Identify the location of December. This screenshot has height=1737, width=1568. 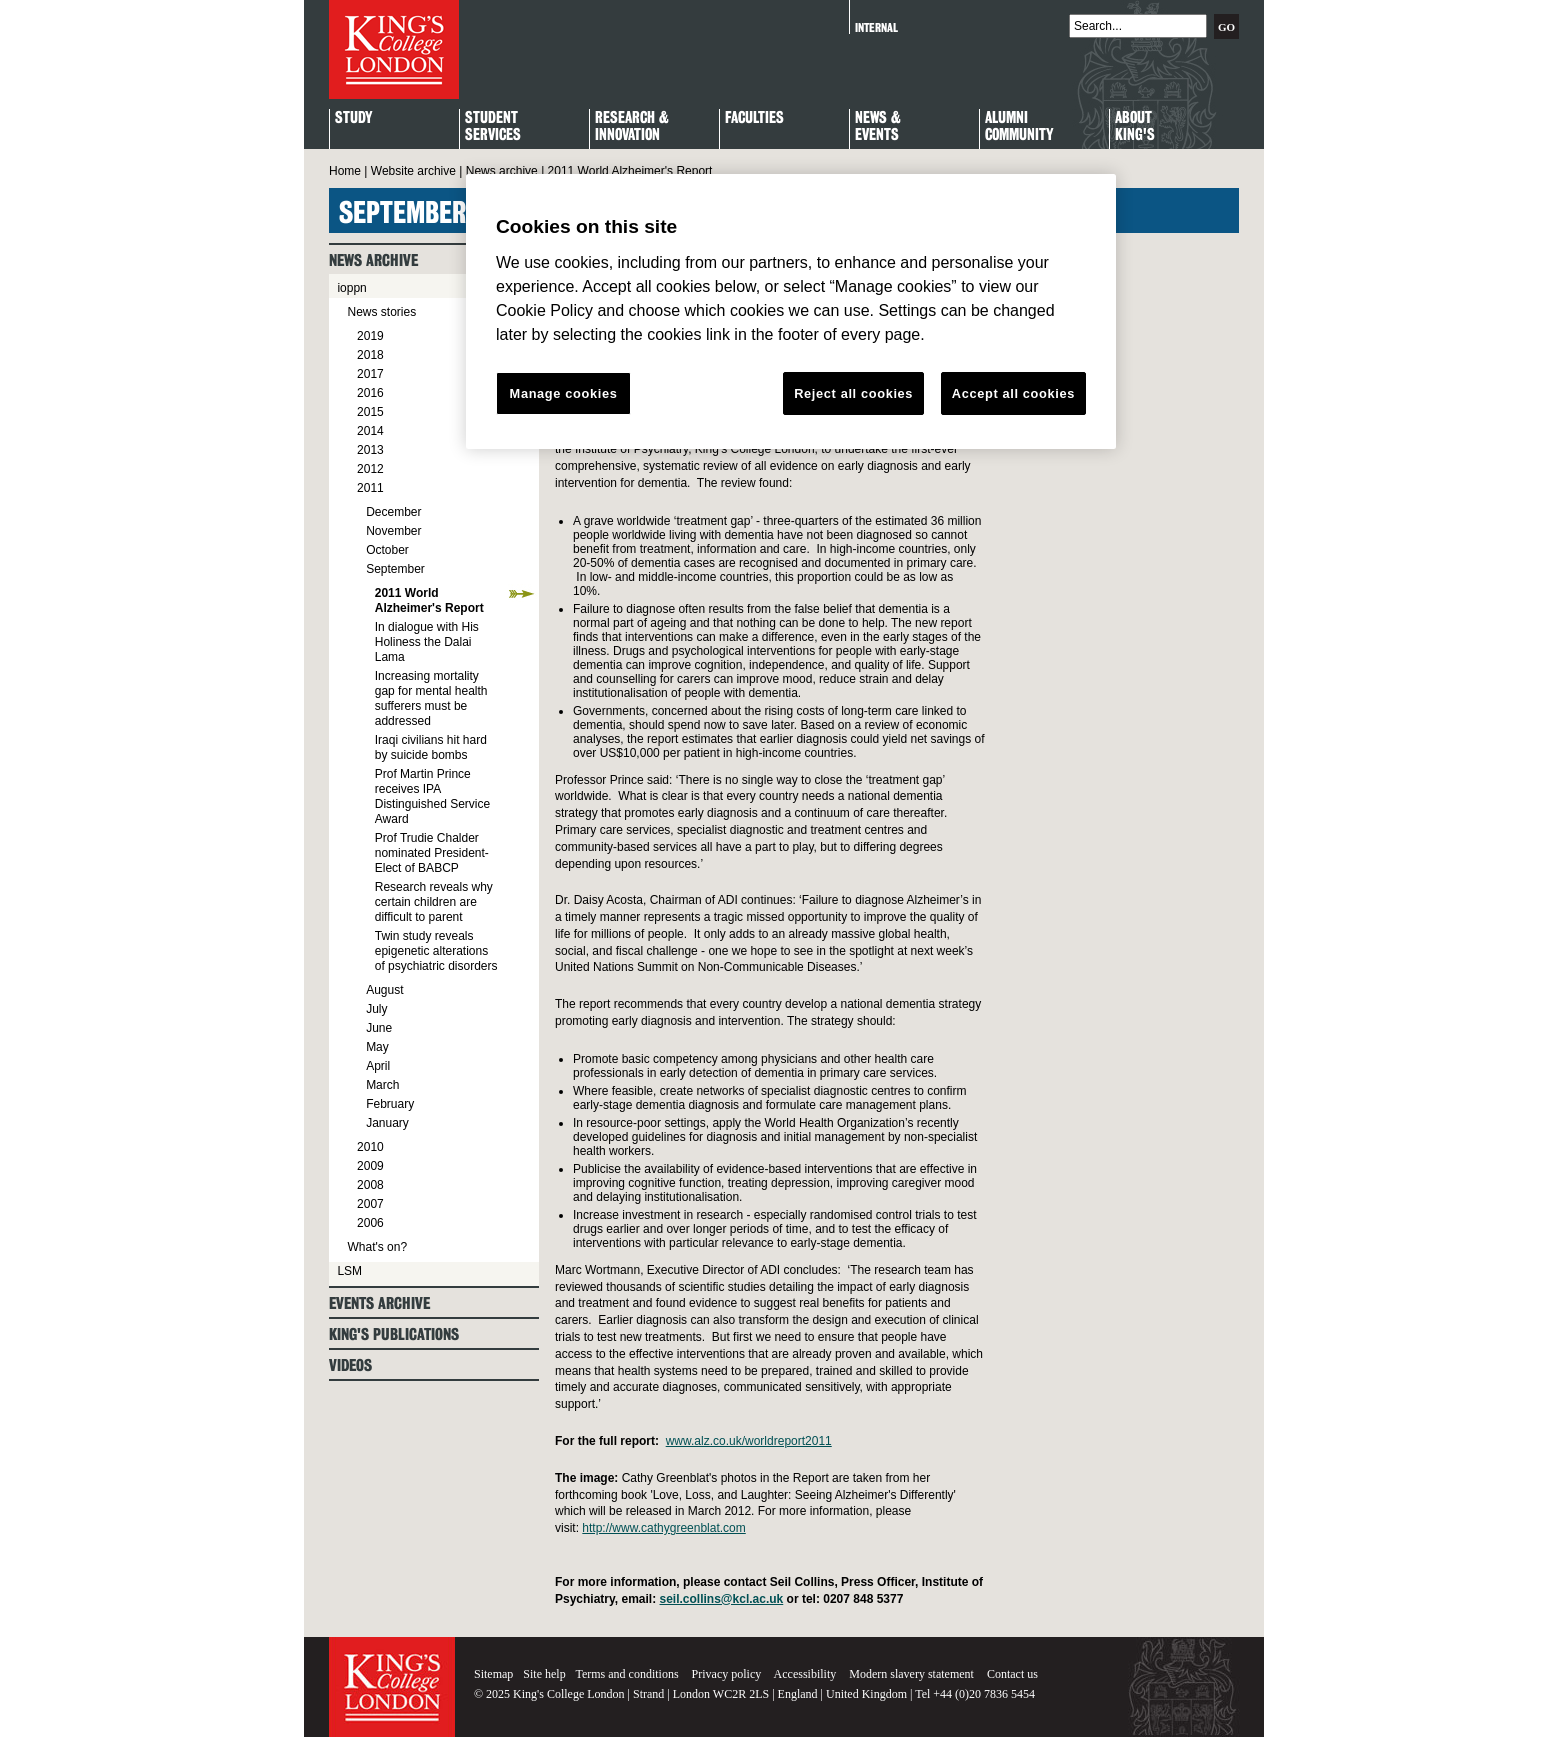
(393, 512).